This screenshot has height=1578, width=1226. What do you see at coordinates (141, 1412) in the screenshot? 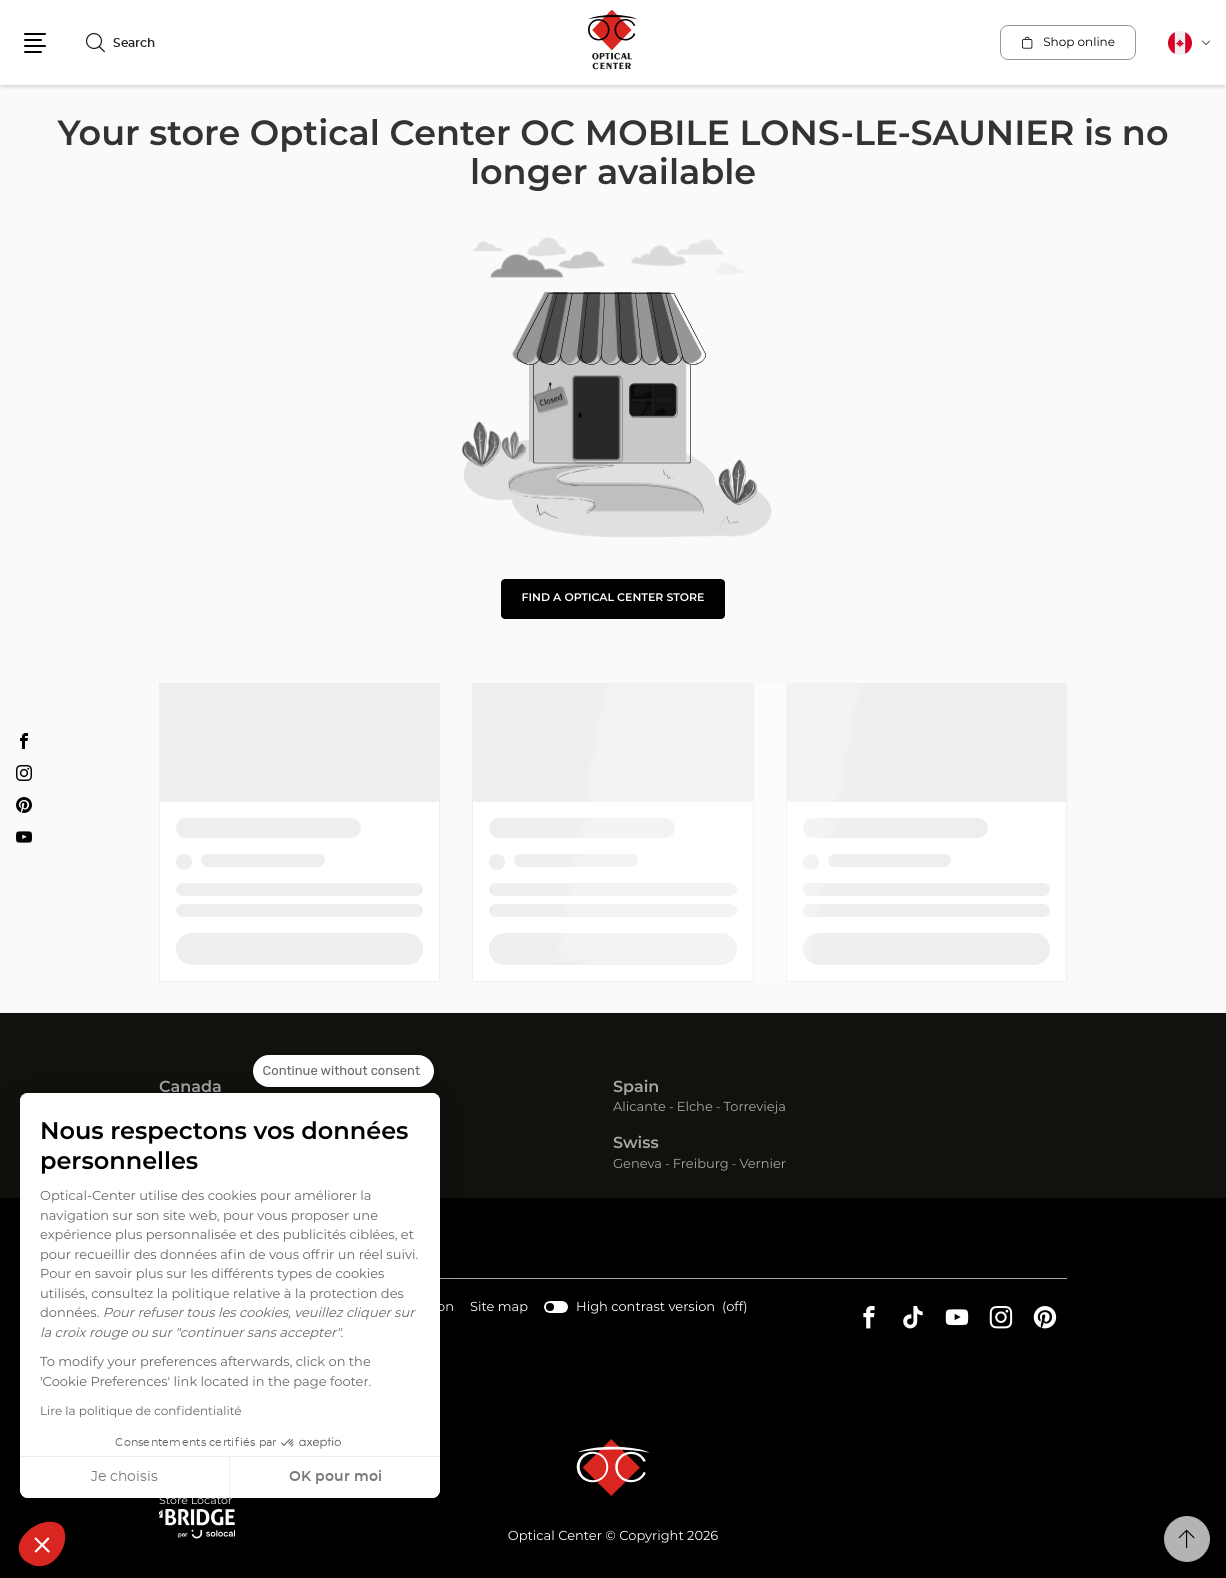
I see `Lire la politique de confidentialité` at bounding box center [141, 1412].